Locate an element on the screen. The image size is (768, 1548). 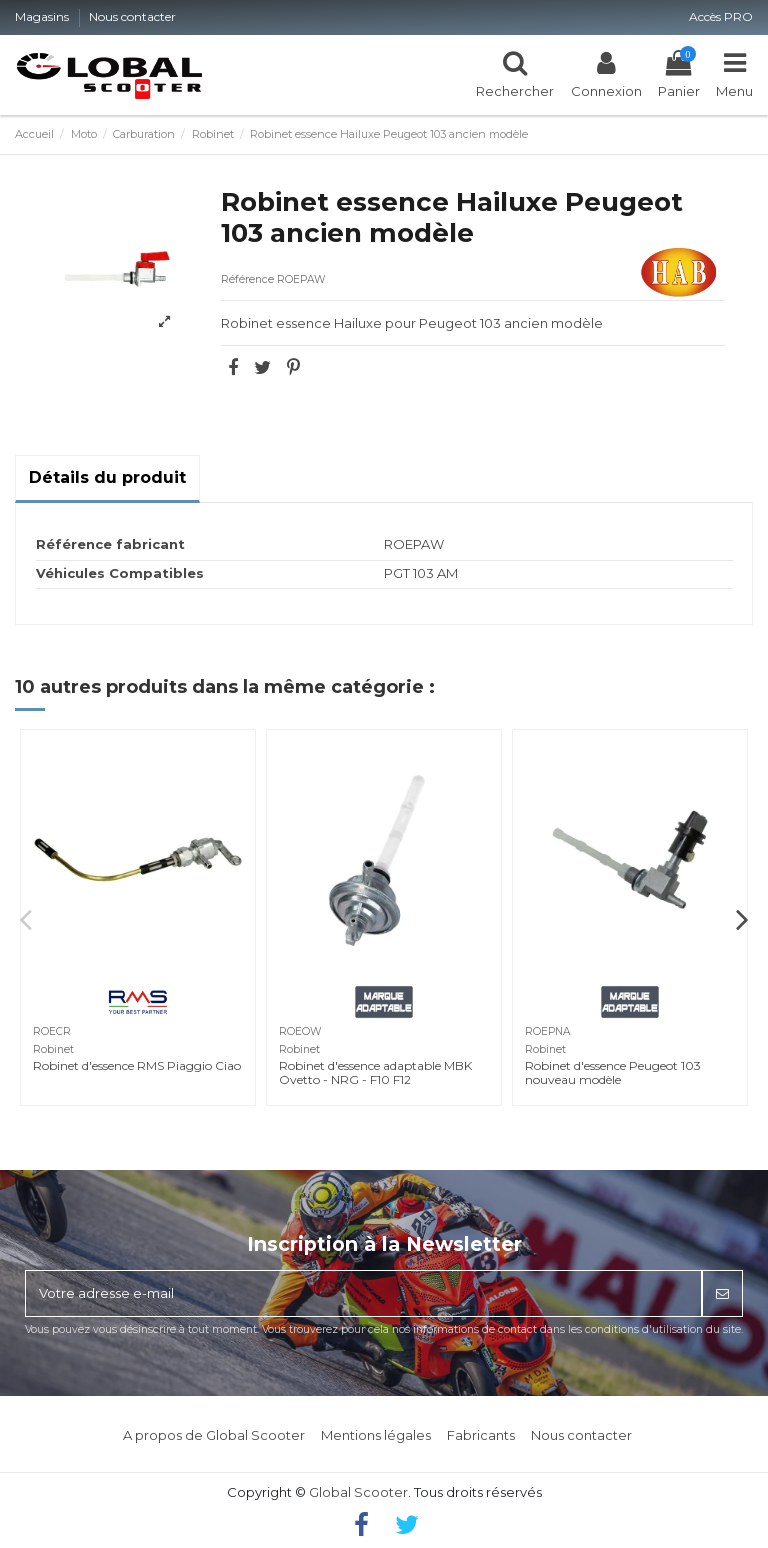
Robinet d'essence RMS Piaggio Ciao is located at coordinates (137, 1065).